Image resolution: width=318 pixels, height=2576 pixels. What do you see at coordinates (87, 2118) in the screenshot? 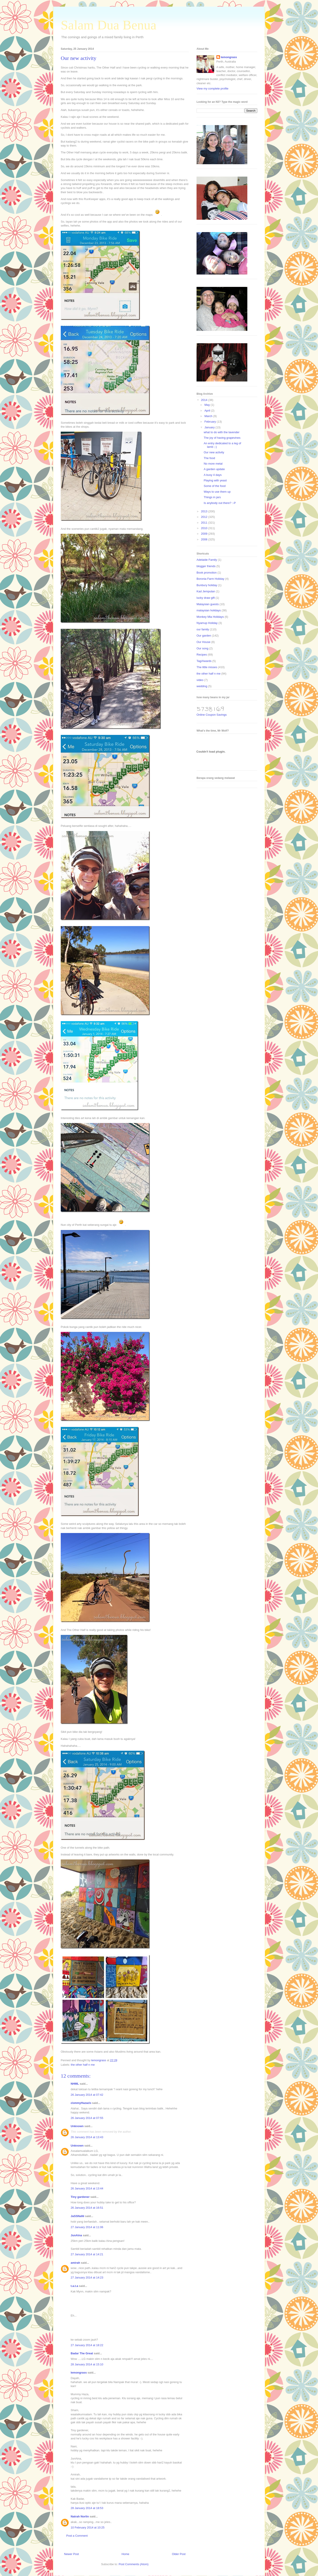
I see `26 January 2014 at 07:55` at bounding box center [87, 2118].